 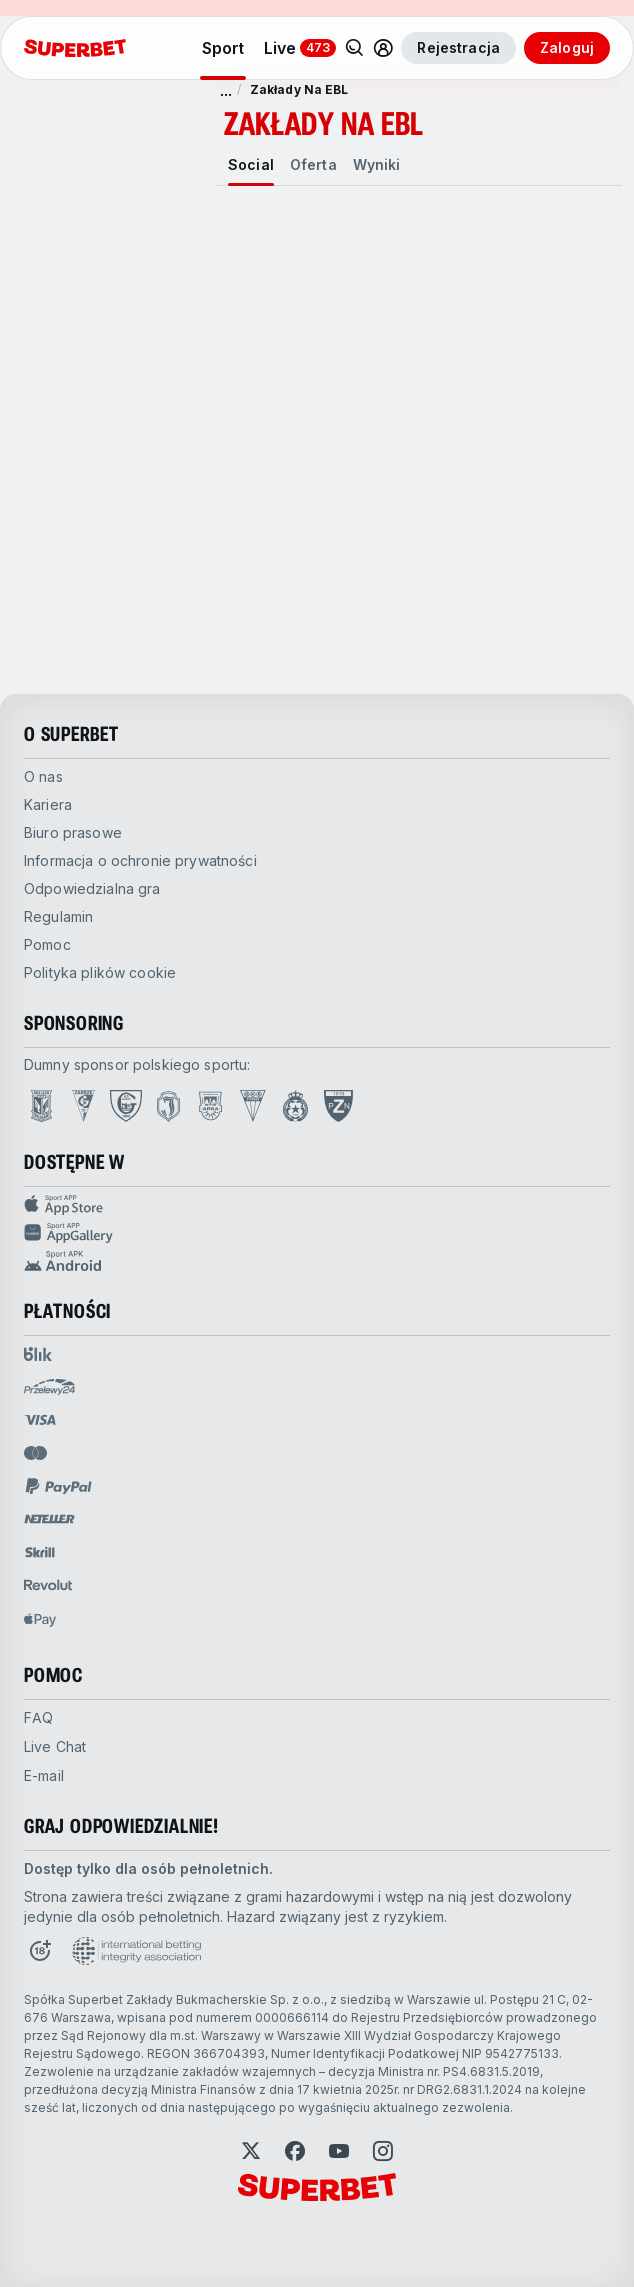 What do you see at coordinates (317, 1205) in the screenshot?
I see `[Sport APP app store]` at bounding box center [317, 1205].